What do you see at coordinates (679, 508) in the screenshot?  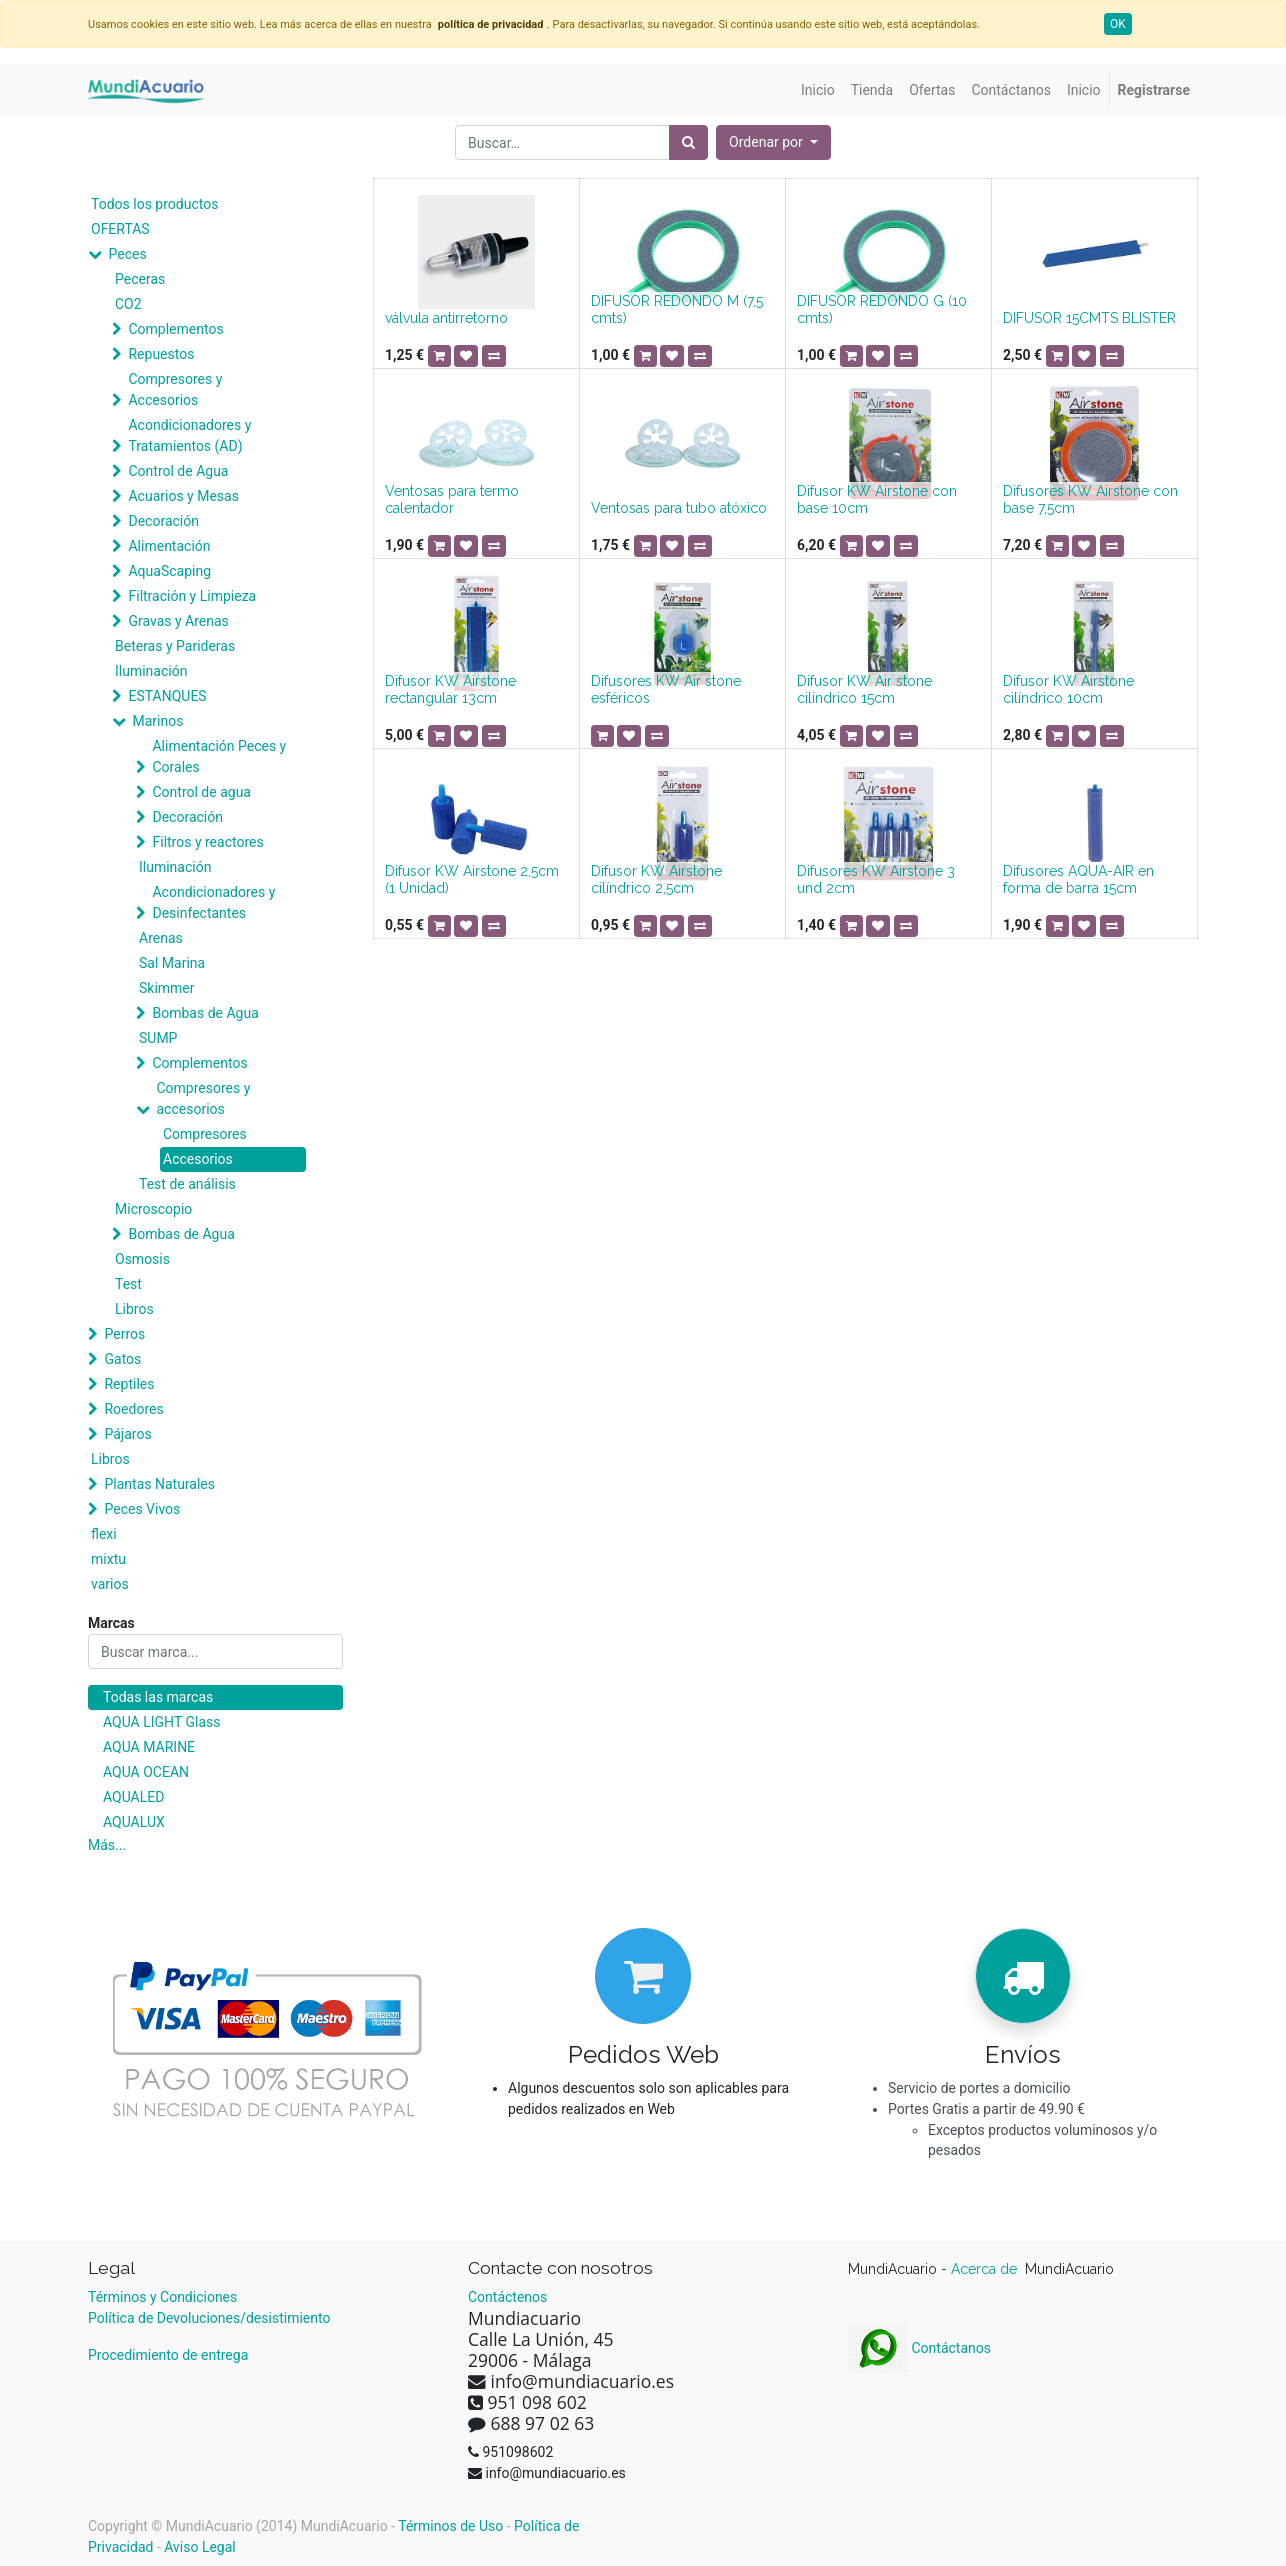 I see `Ventosas para tubo atóxico` at bounding box center [679, 508].